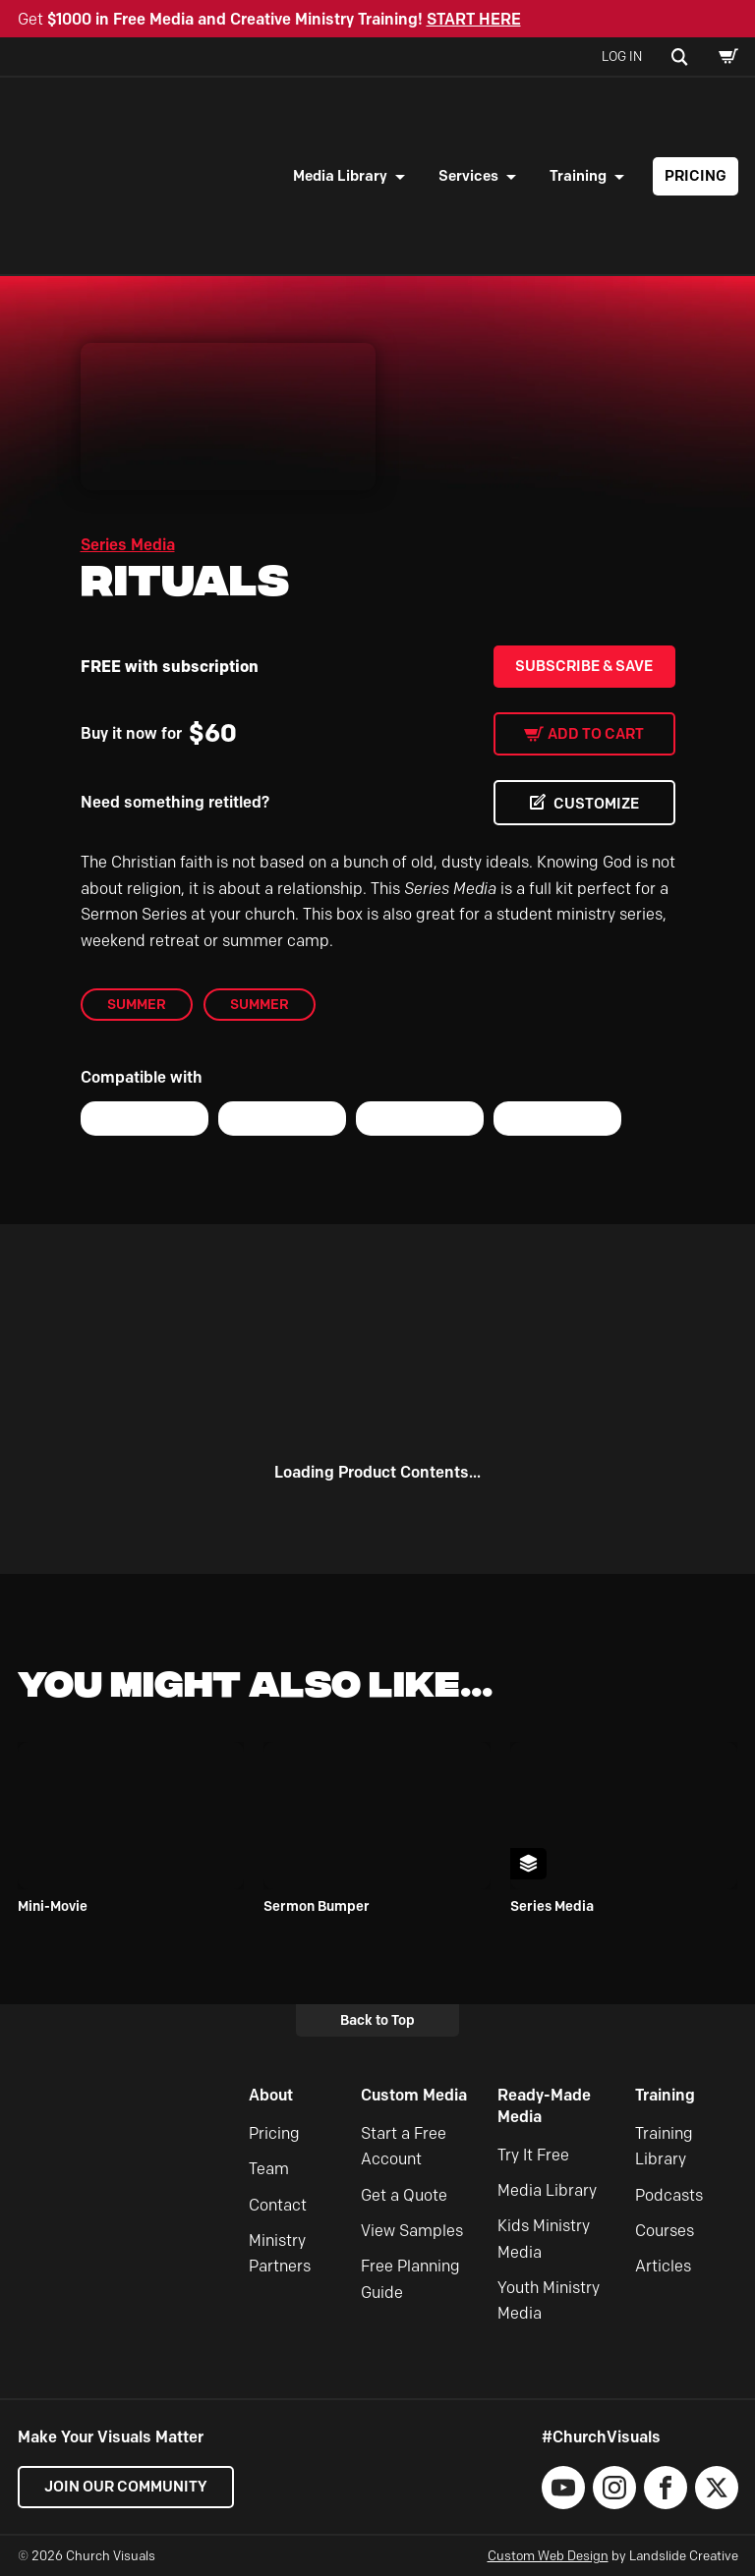 The height and width of the screenshot is (2576, 755). Describe the element at coordinates (548, 2555) in the screenshot. I see `Custom Web Design` at that location.